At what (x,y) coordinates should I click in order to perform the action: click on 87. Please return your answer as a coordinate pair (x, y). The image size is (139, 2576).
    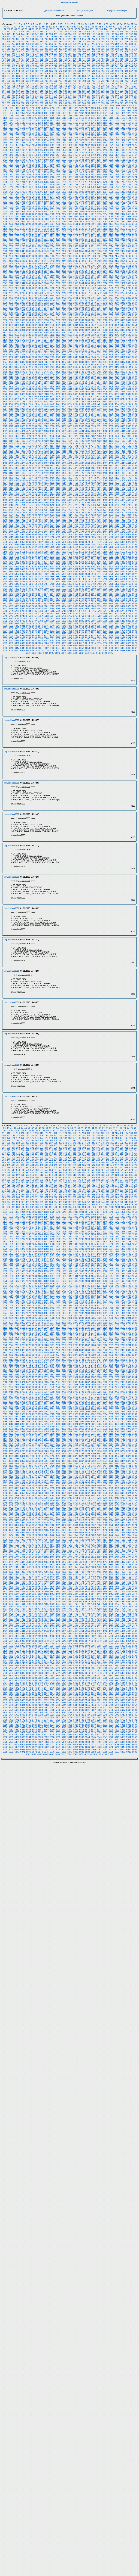
    Looking at the image, I should click on (40, 29).